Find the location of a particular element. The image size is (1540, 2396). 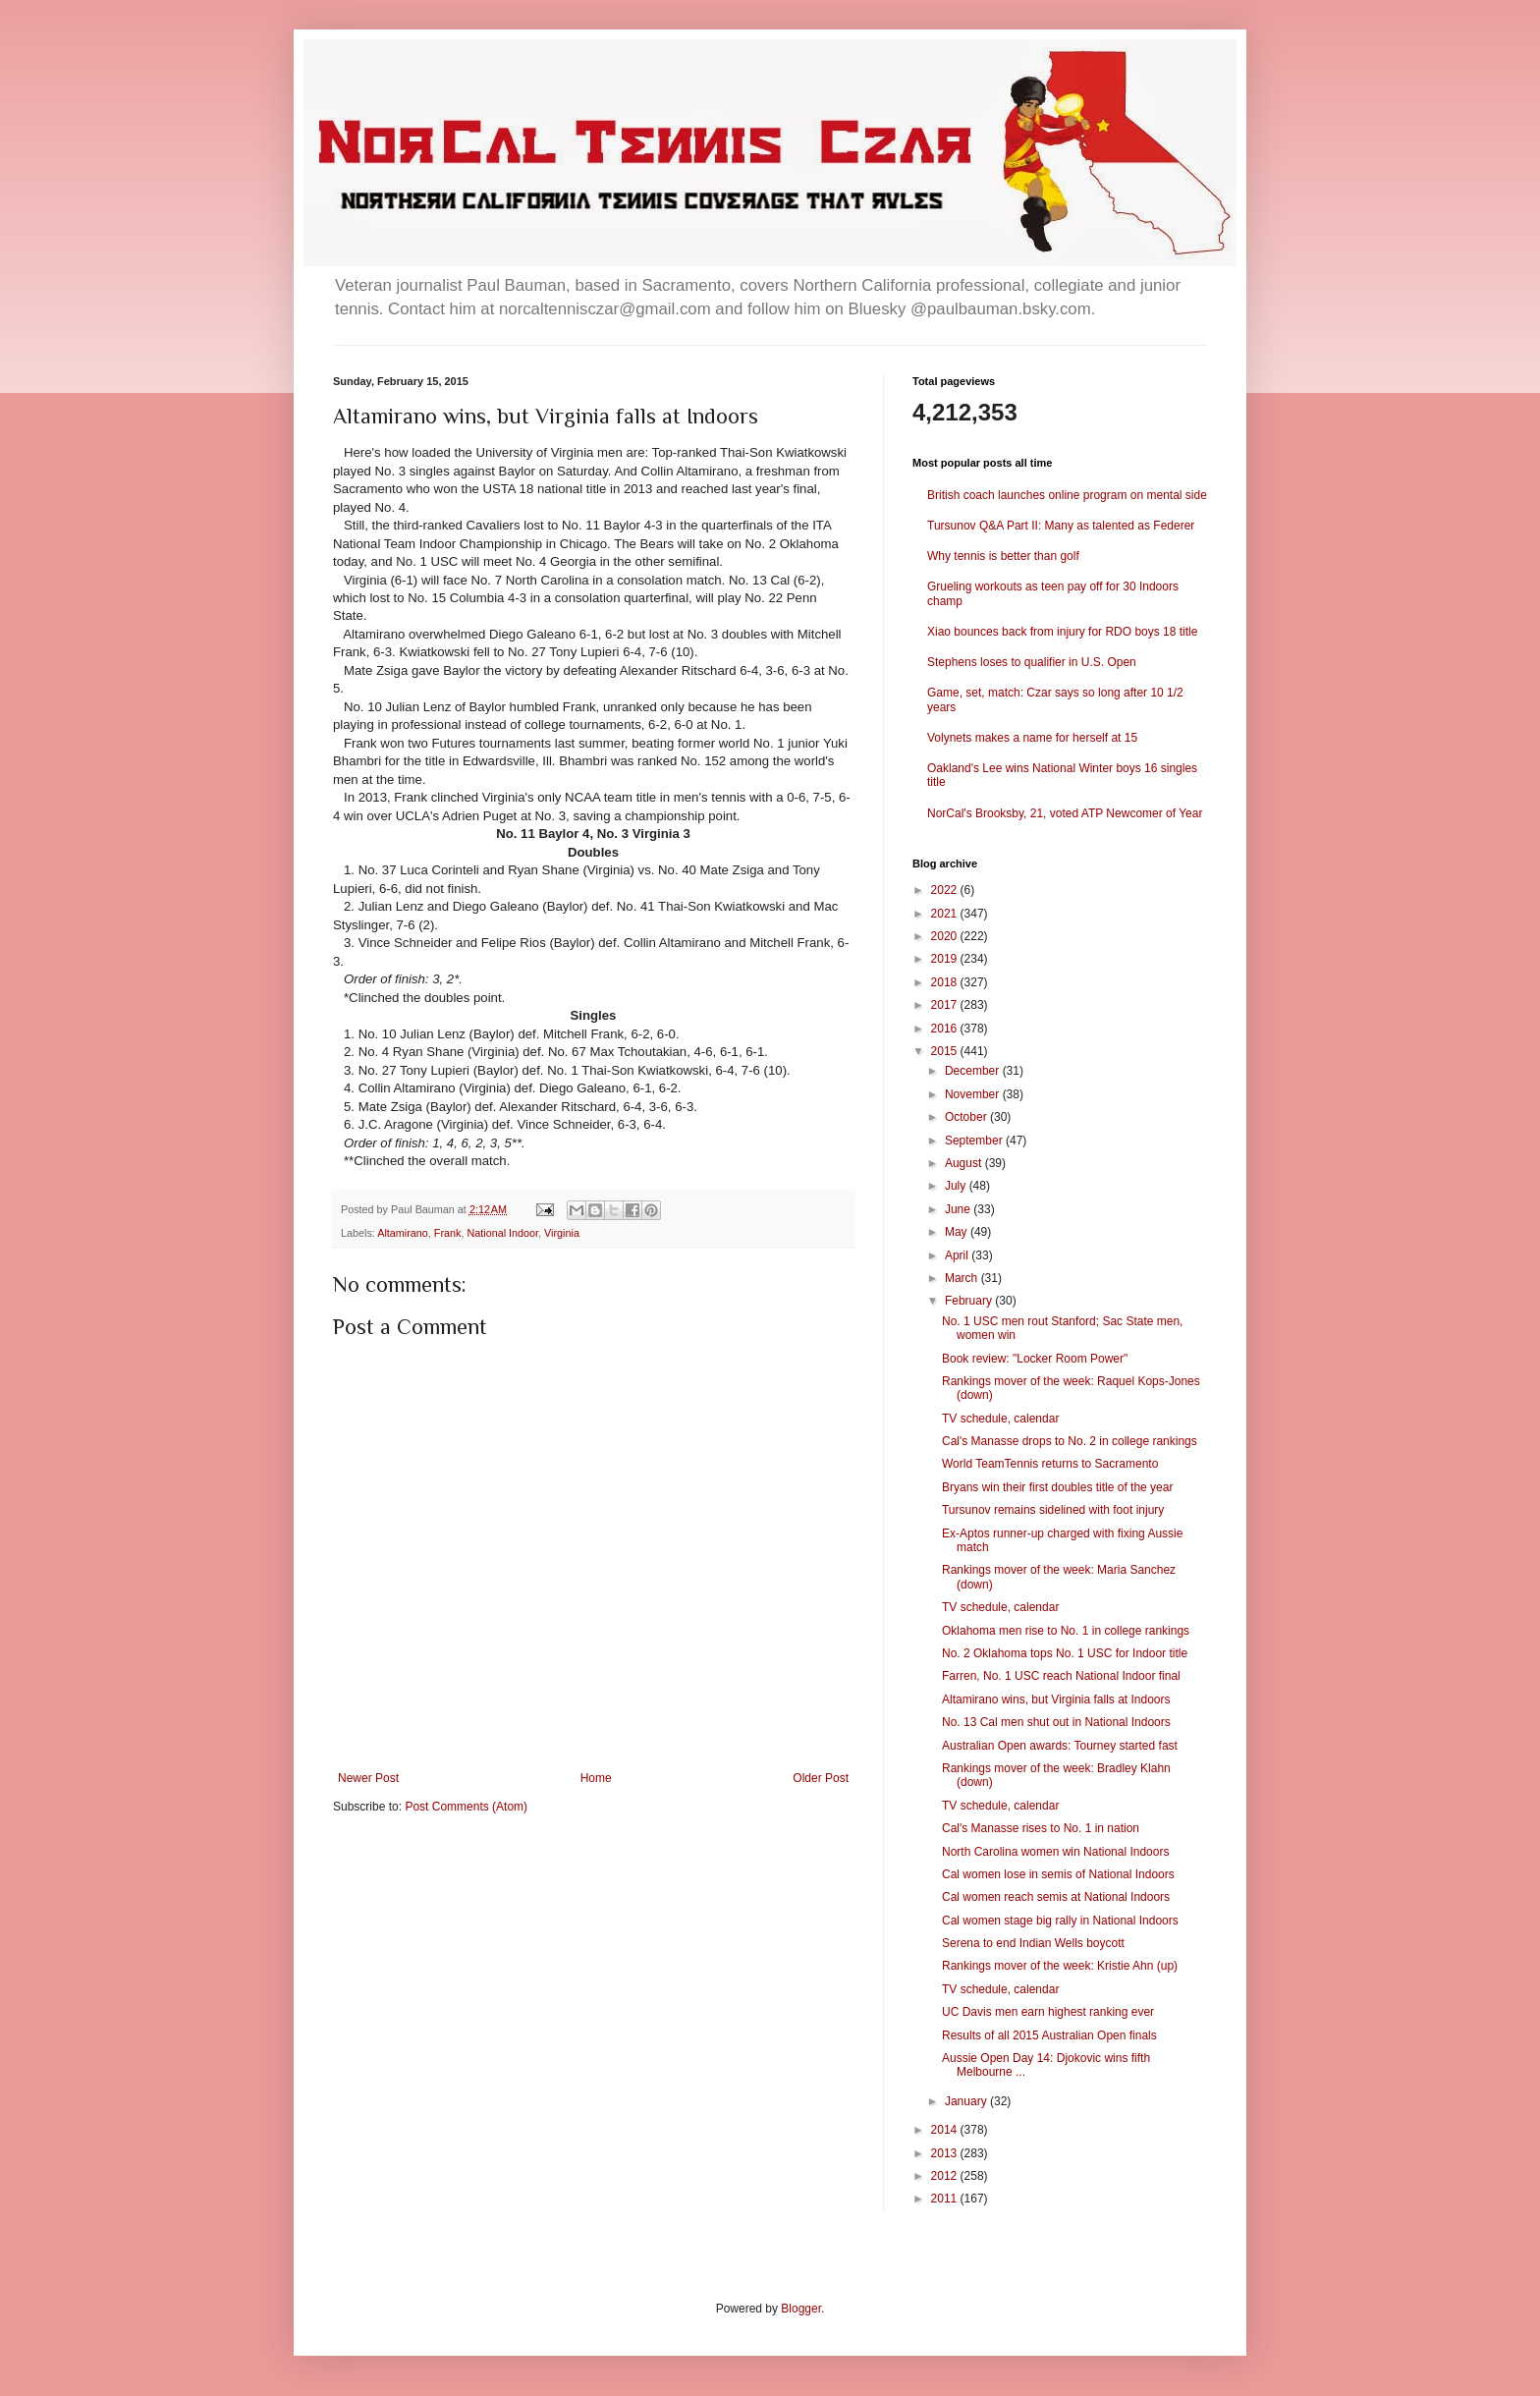

Blogger is located at coordinates (801, 2308).